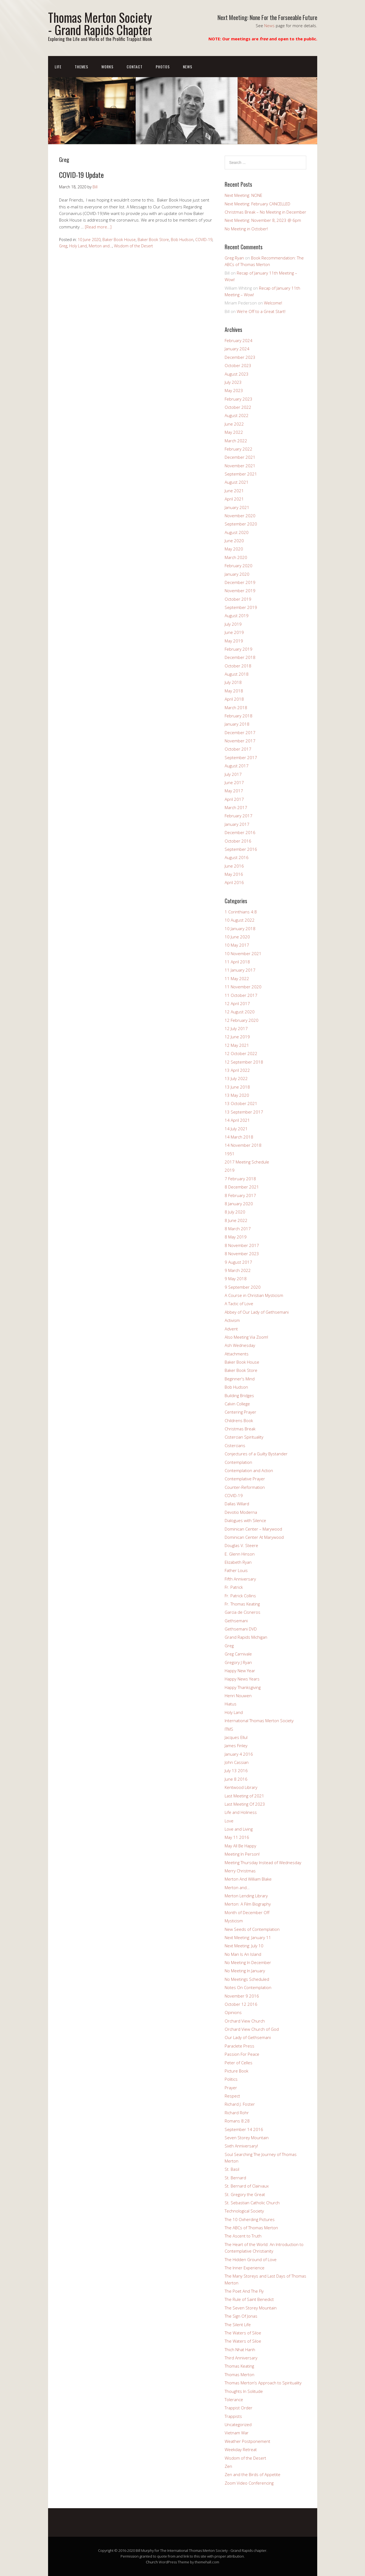 The image size is (365, 2576). What do you see at coordinates (240, 515) in the screenshot?
I see `November 2020` at bounding box center [240, 515].